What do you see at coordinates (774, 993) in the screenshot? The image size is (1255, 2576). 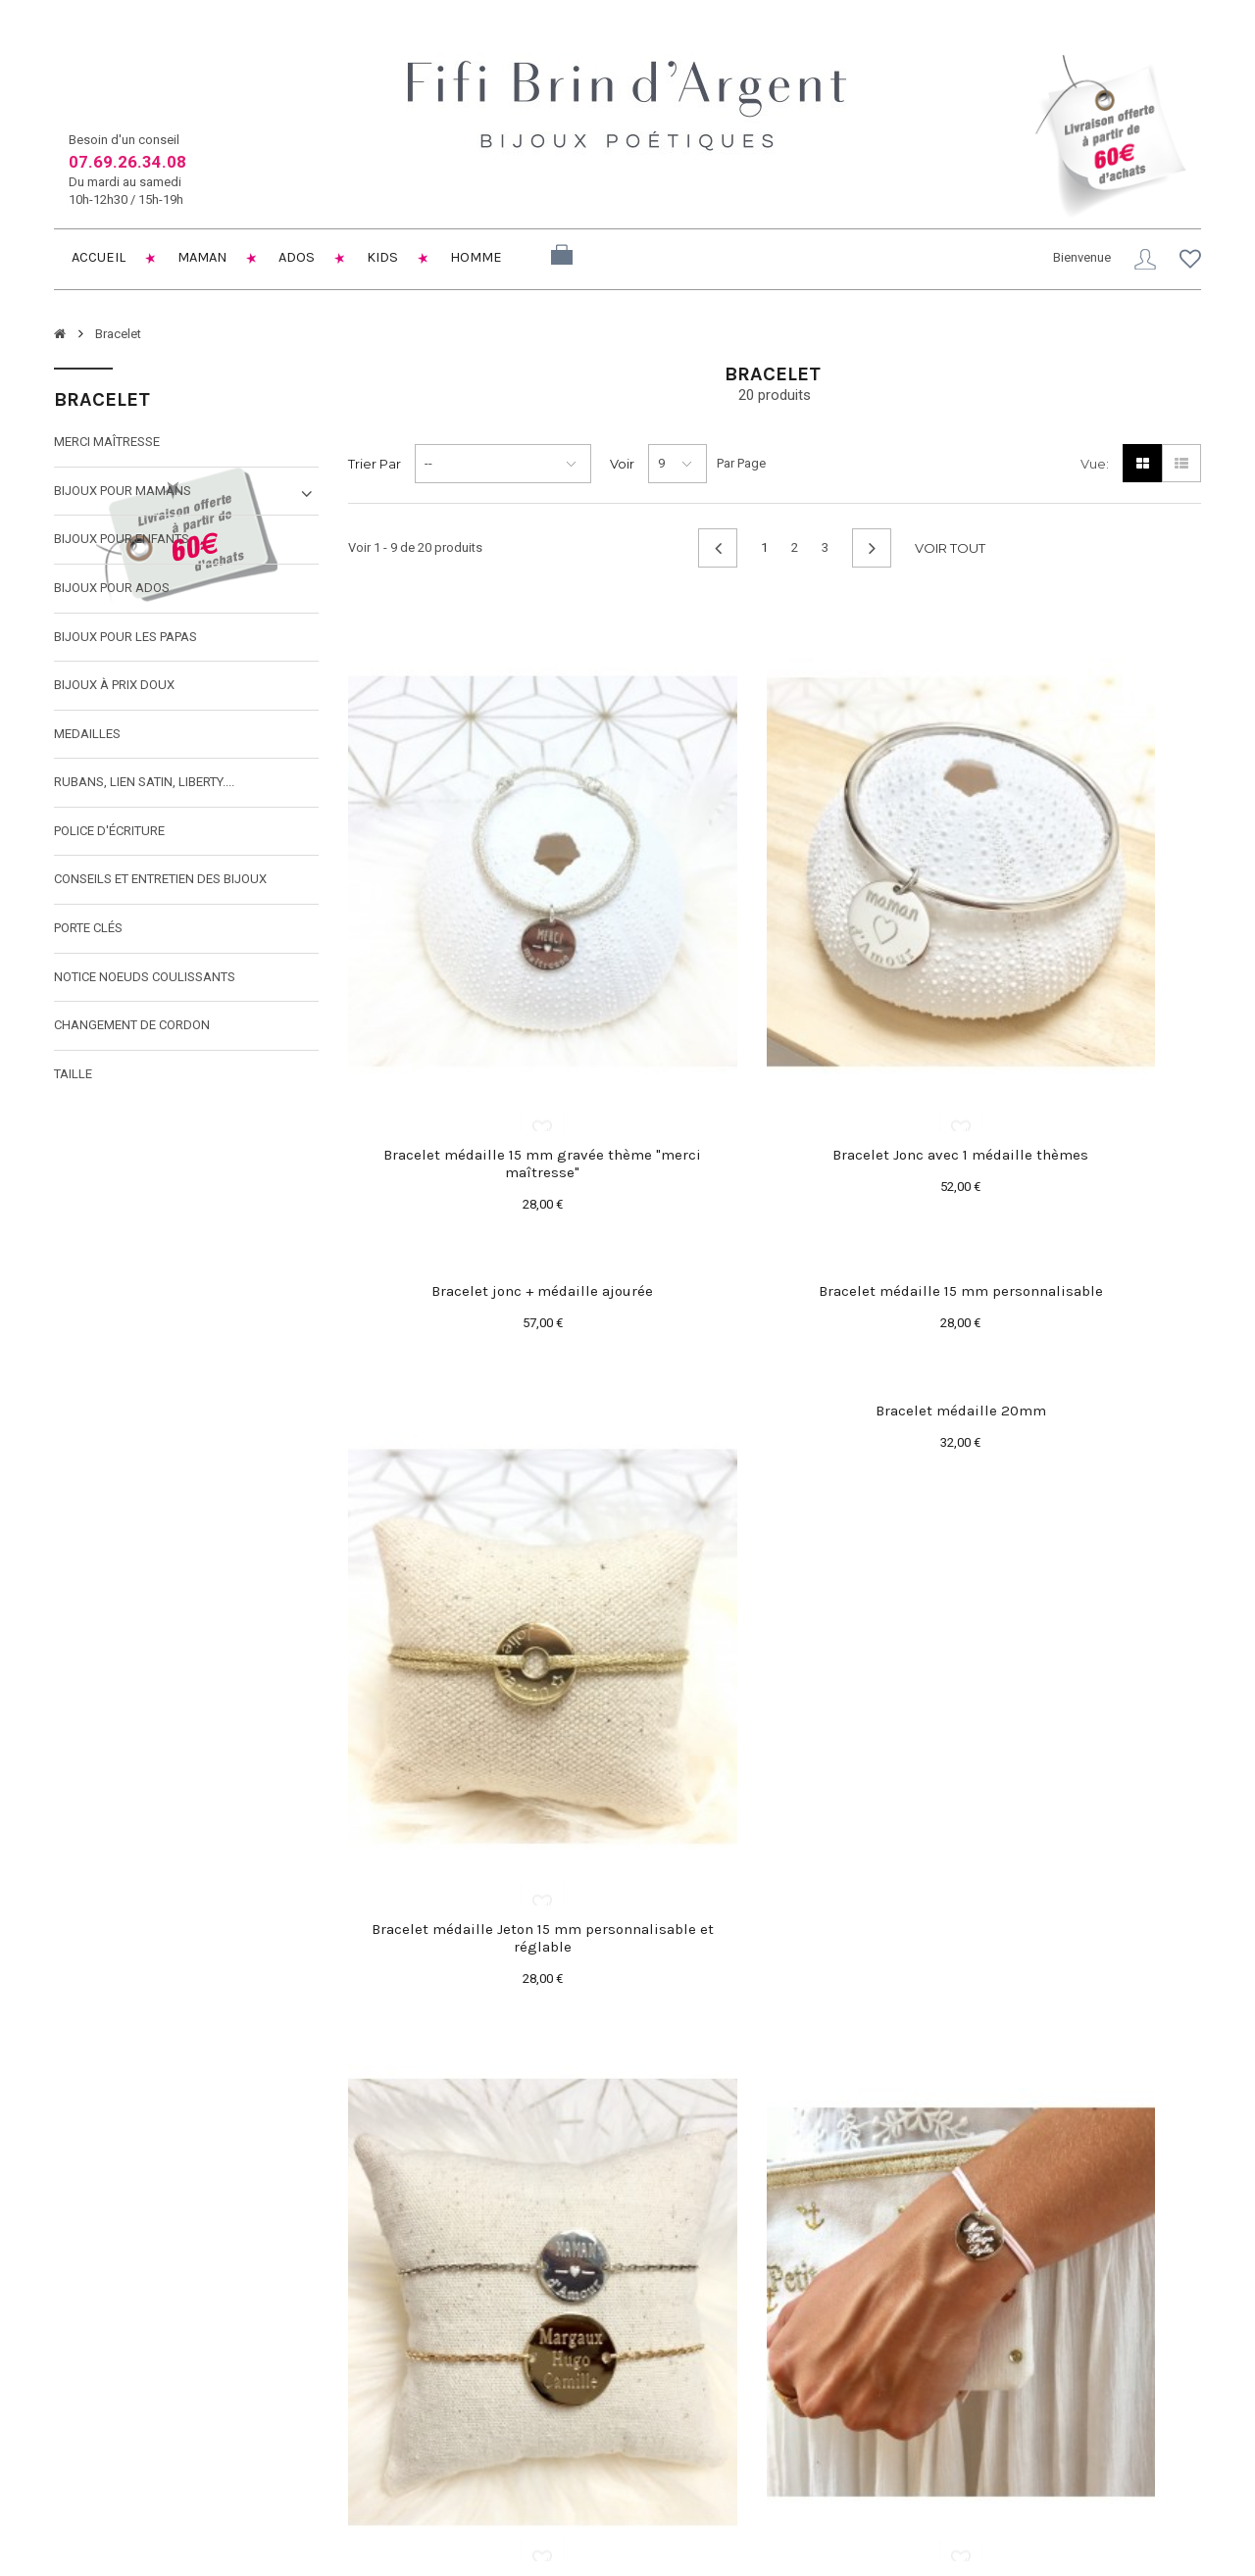 I see `Bracelet Jonc avec 1 médaille thèmes` at bounding box center [774, 993].